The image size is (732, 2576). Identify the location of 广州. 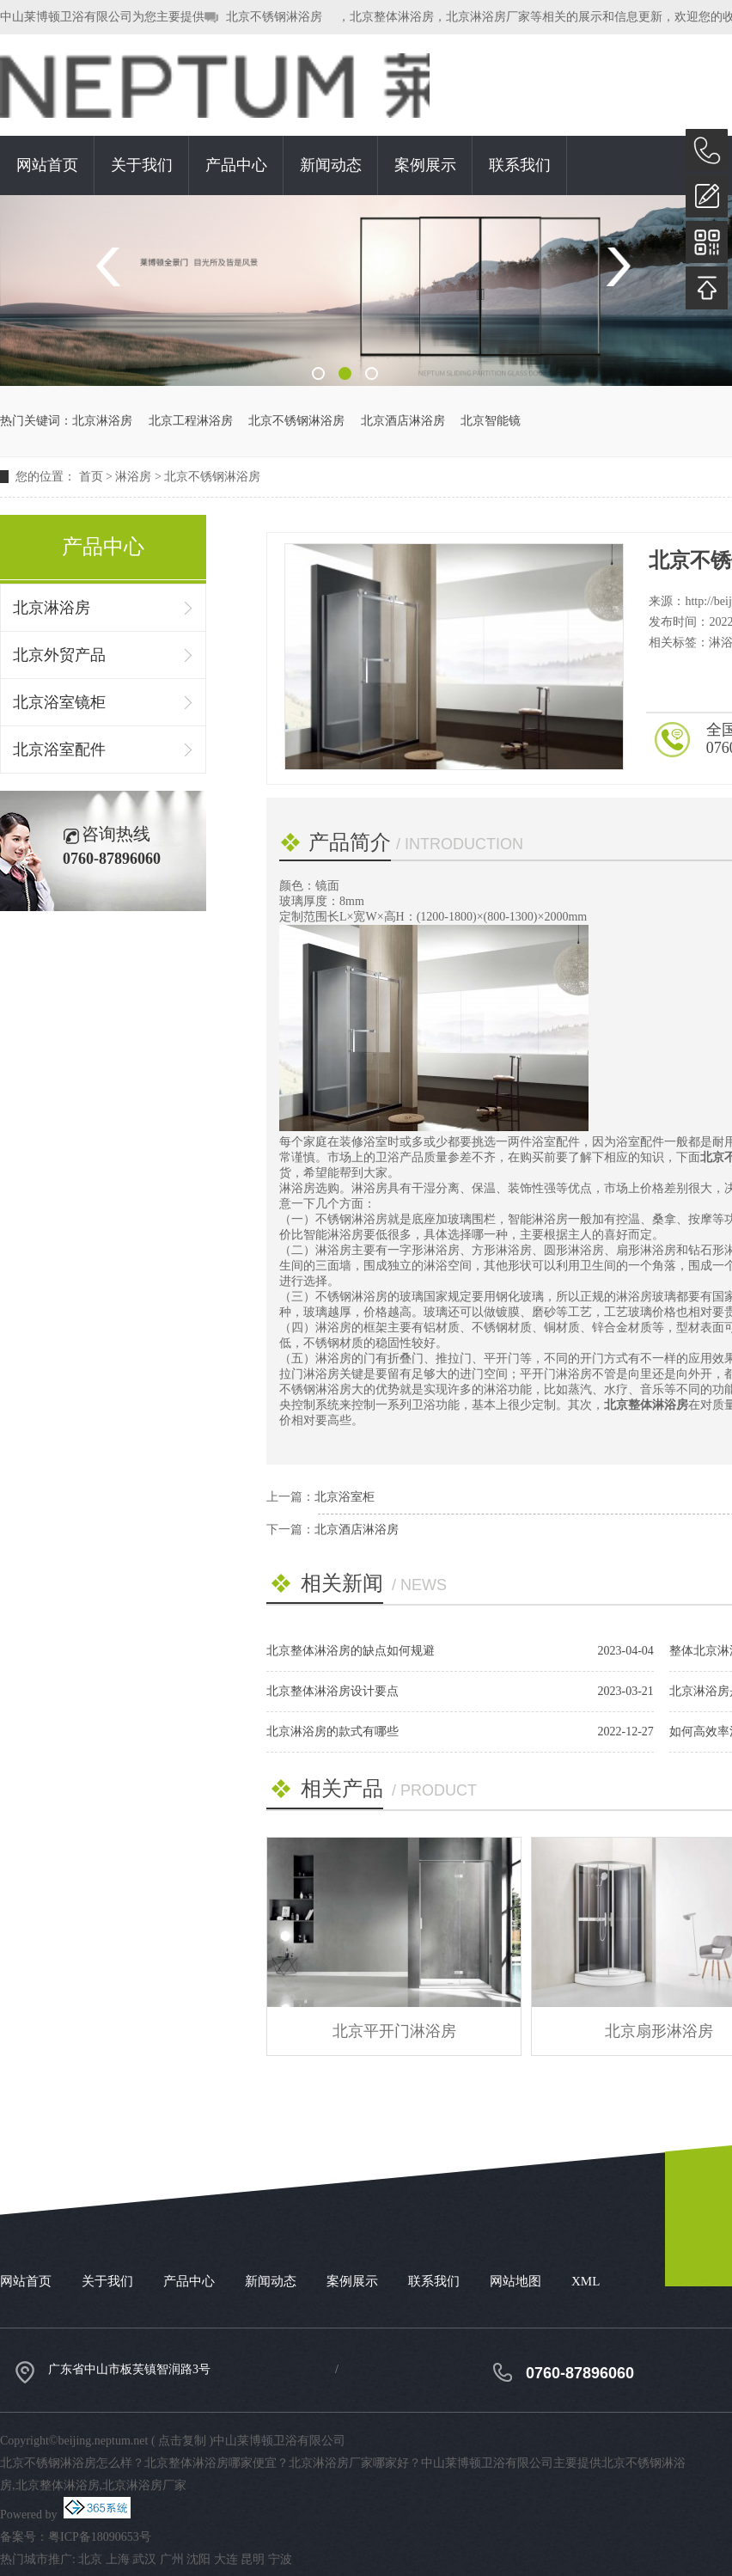
(172, 2559).